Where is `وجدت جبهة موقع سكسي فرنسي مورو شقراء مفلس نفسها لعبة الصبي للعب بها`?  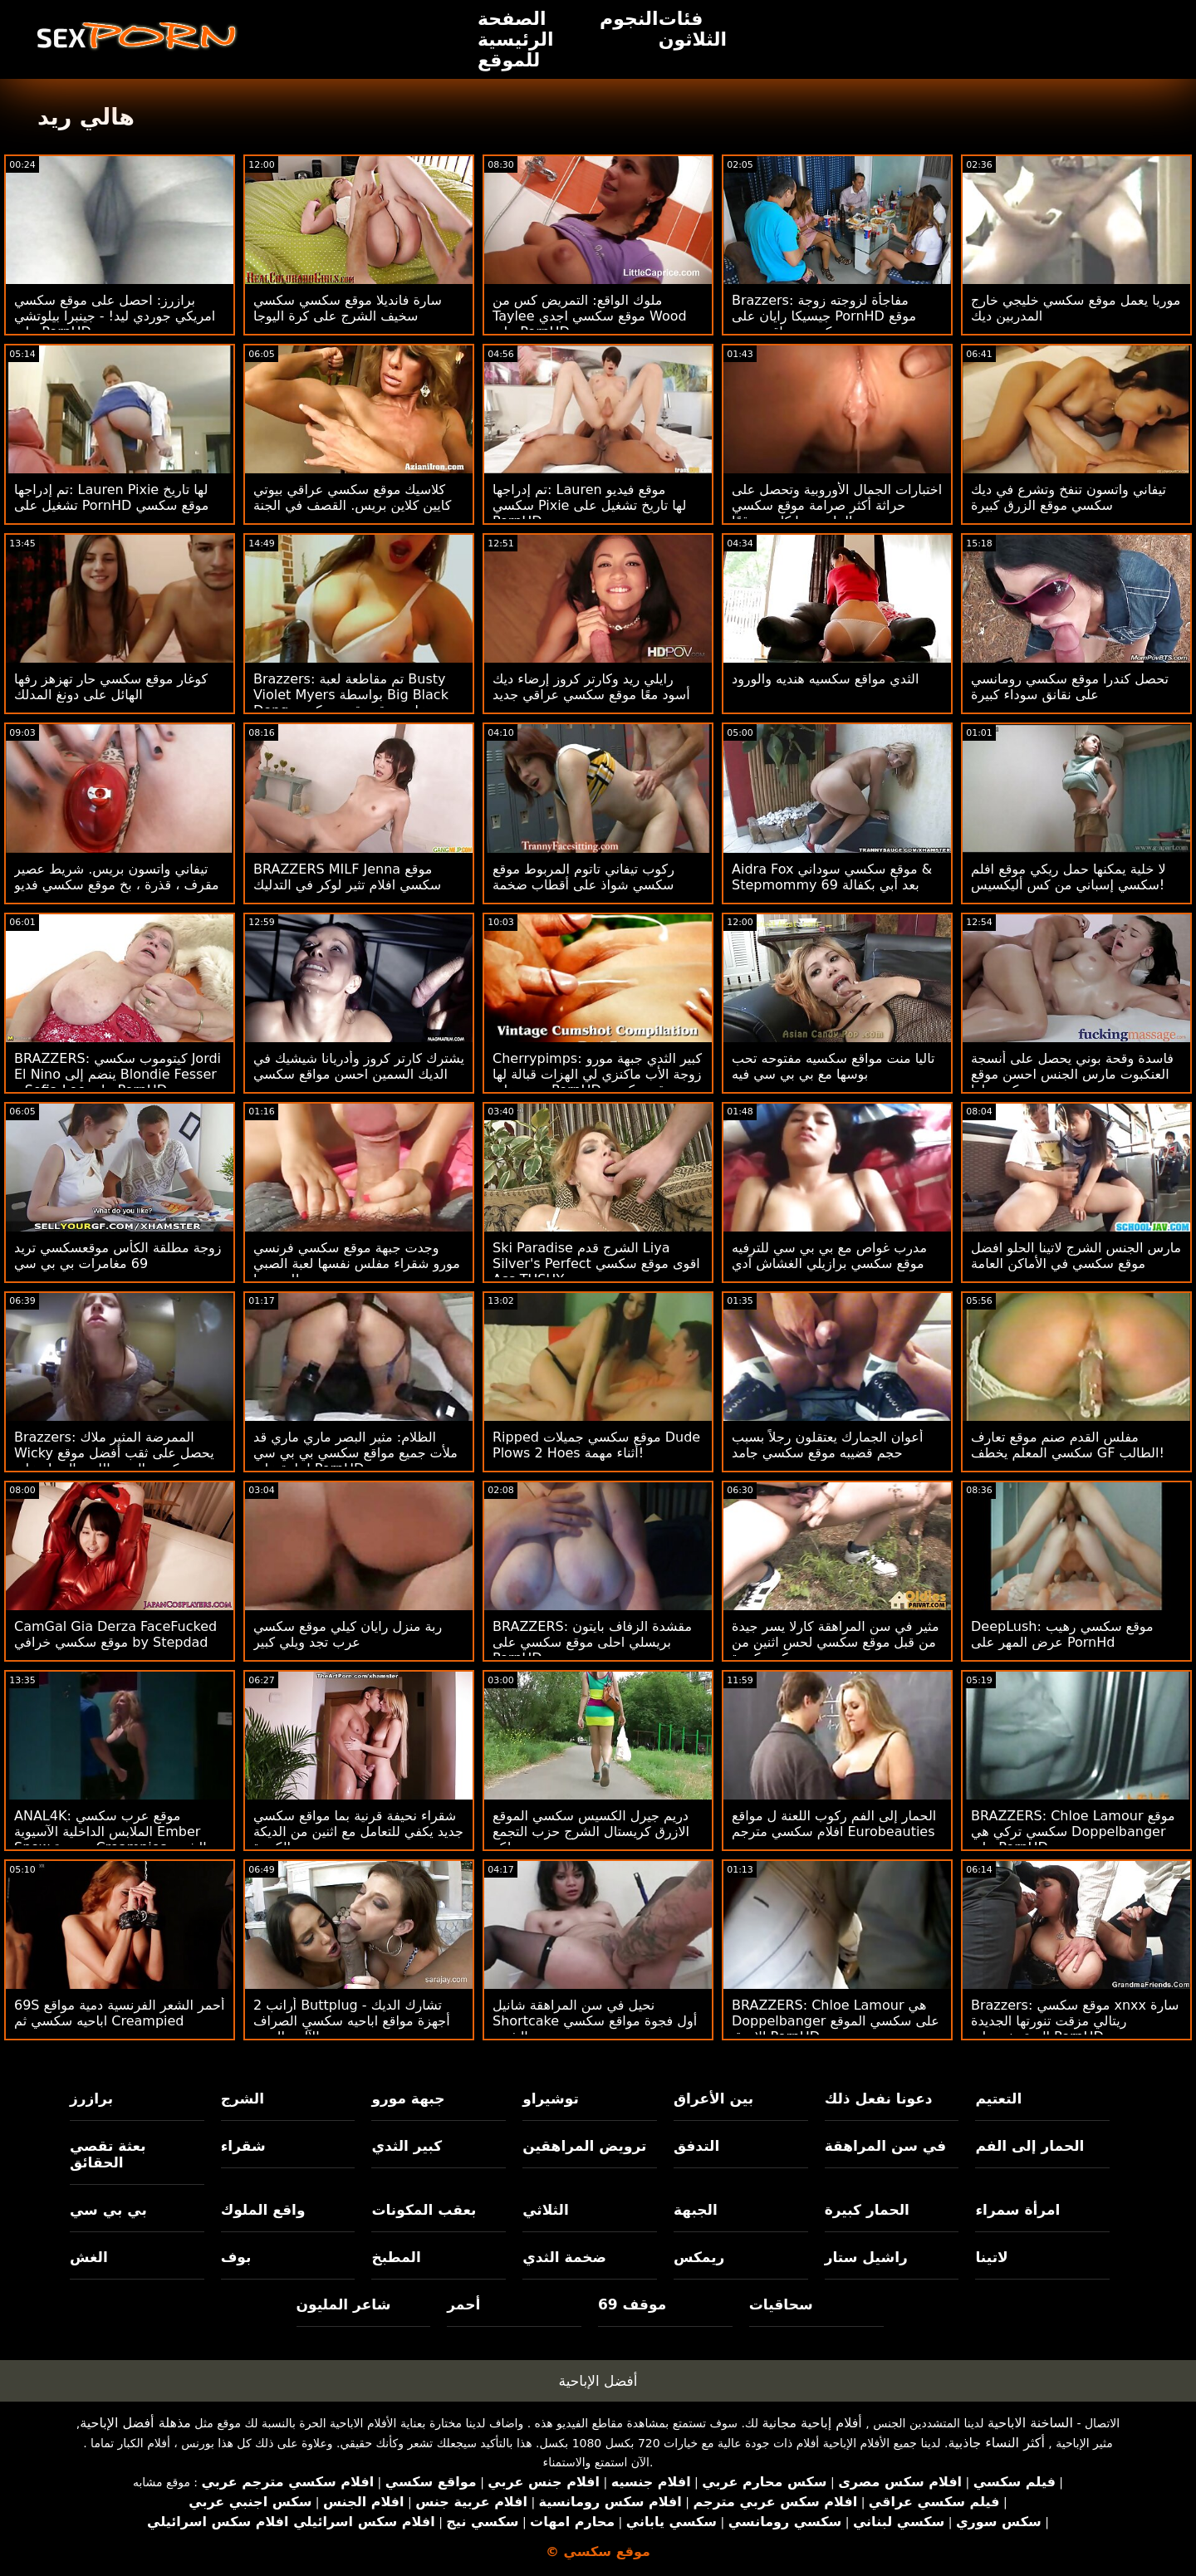 وجدت جبهة موقع سكسي فرنسي مورو شقراء مفلس نفسها لعبة الصبي للعب بها is located at coordinates (356, 1263).